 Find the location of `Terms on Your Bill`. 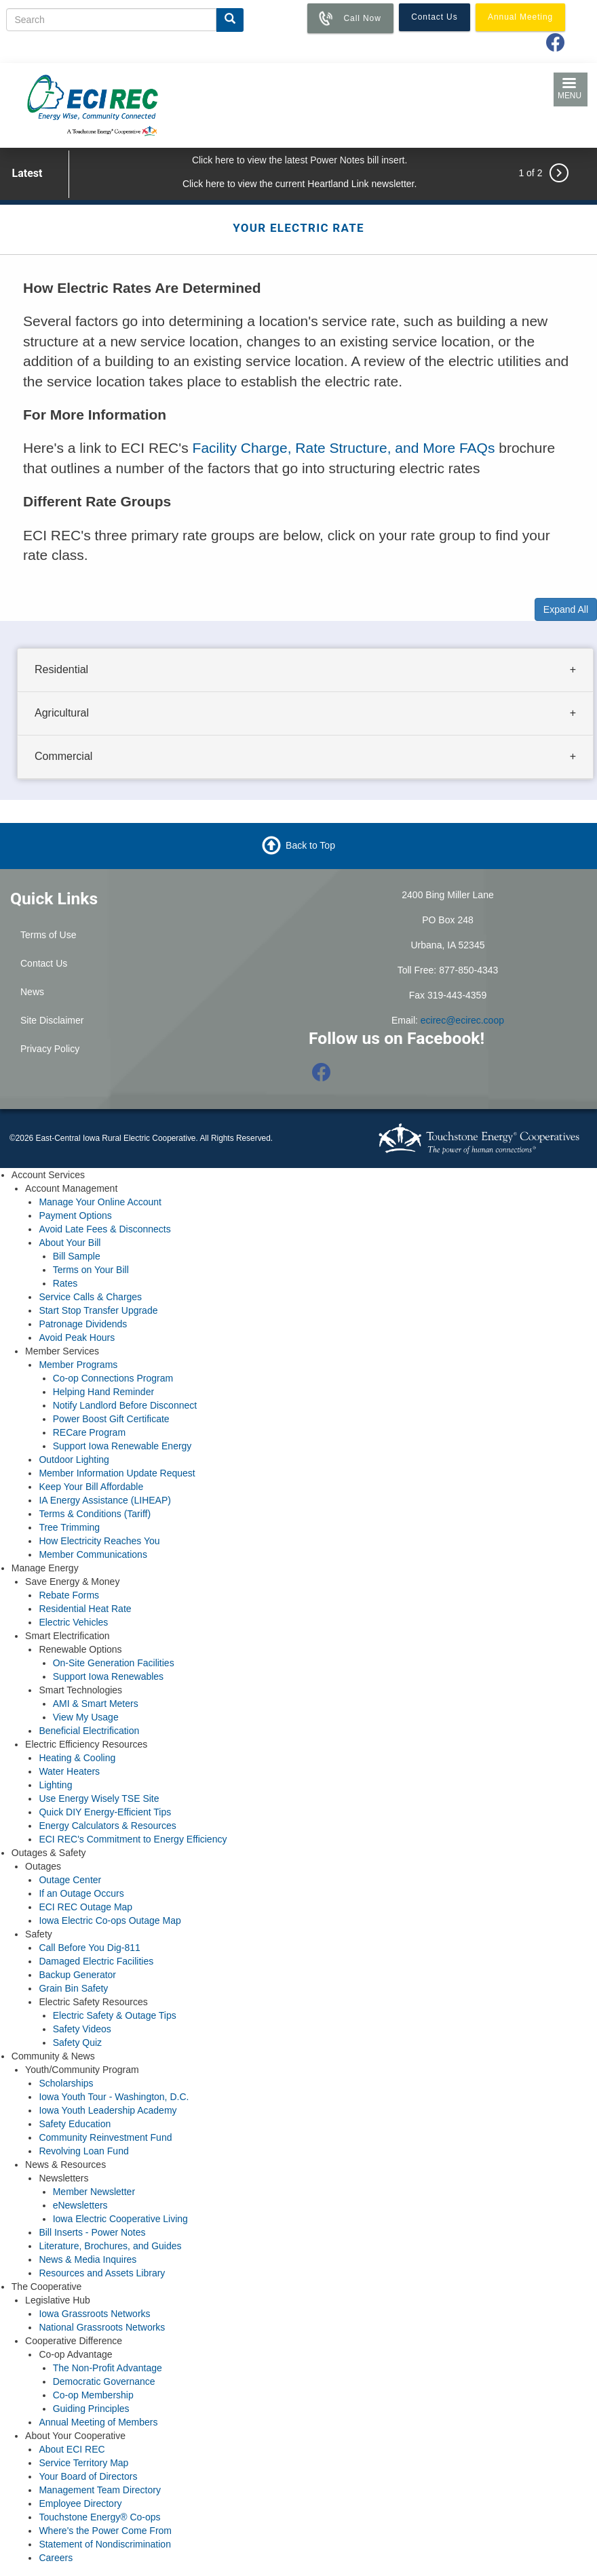

Terms on Your Bill is located at coordinates (91, 1269).